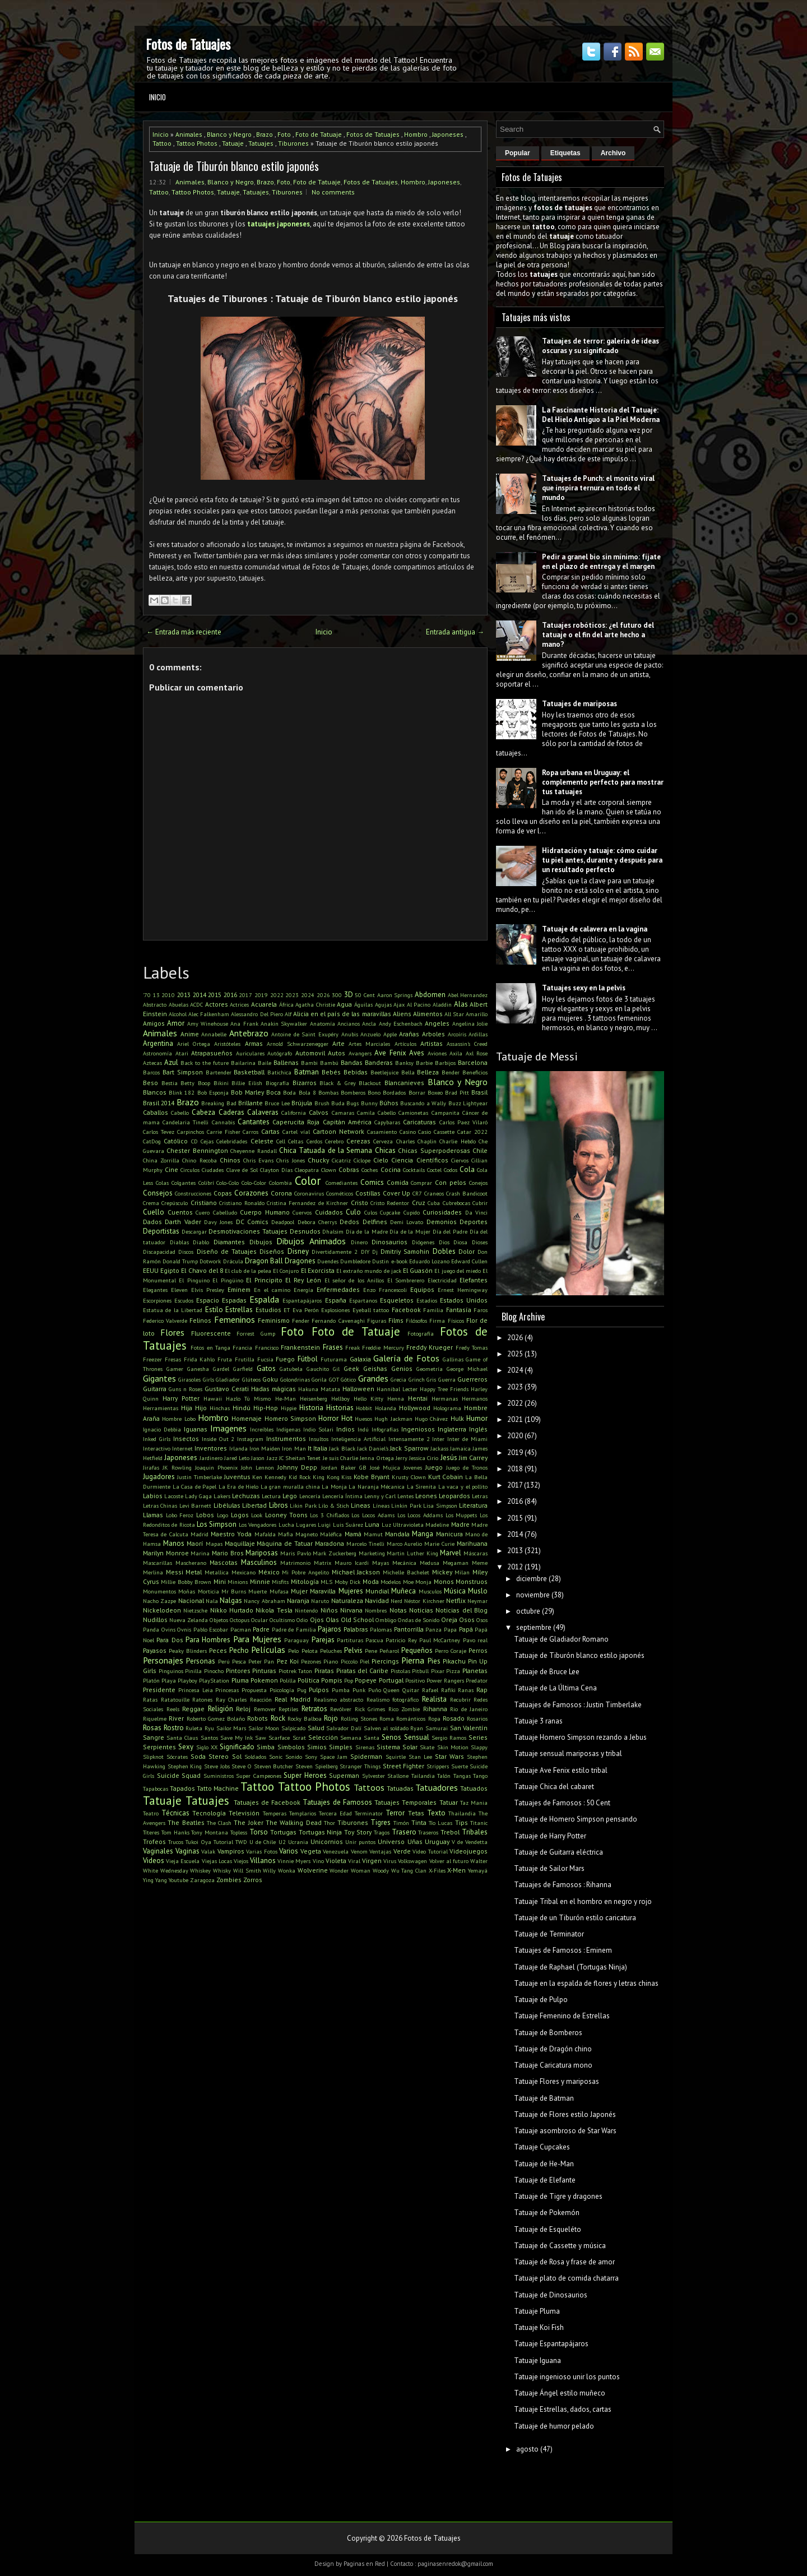 The width and height of the screenshot is (807, 2576). Describe the element at coordinates (193, 1728) in the screenshot. I see `Ruleta` at that location.